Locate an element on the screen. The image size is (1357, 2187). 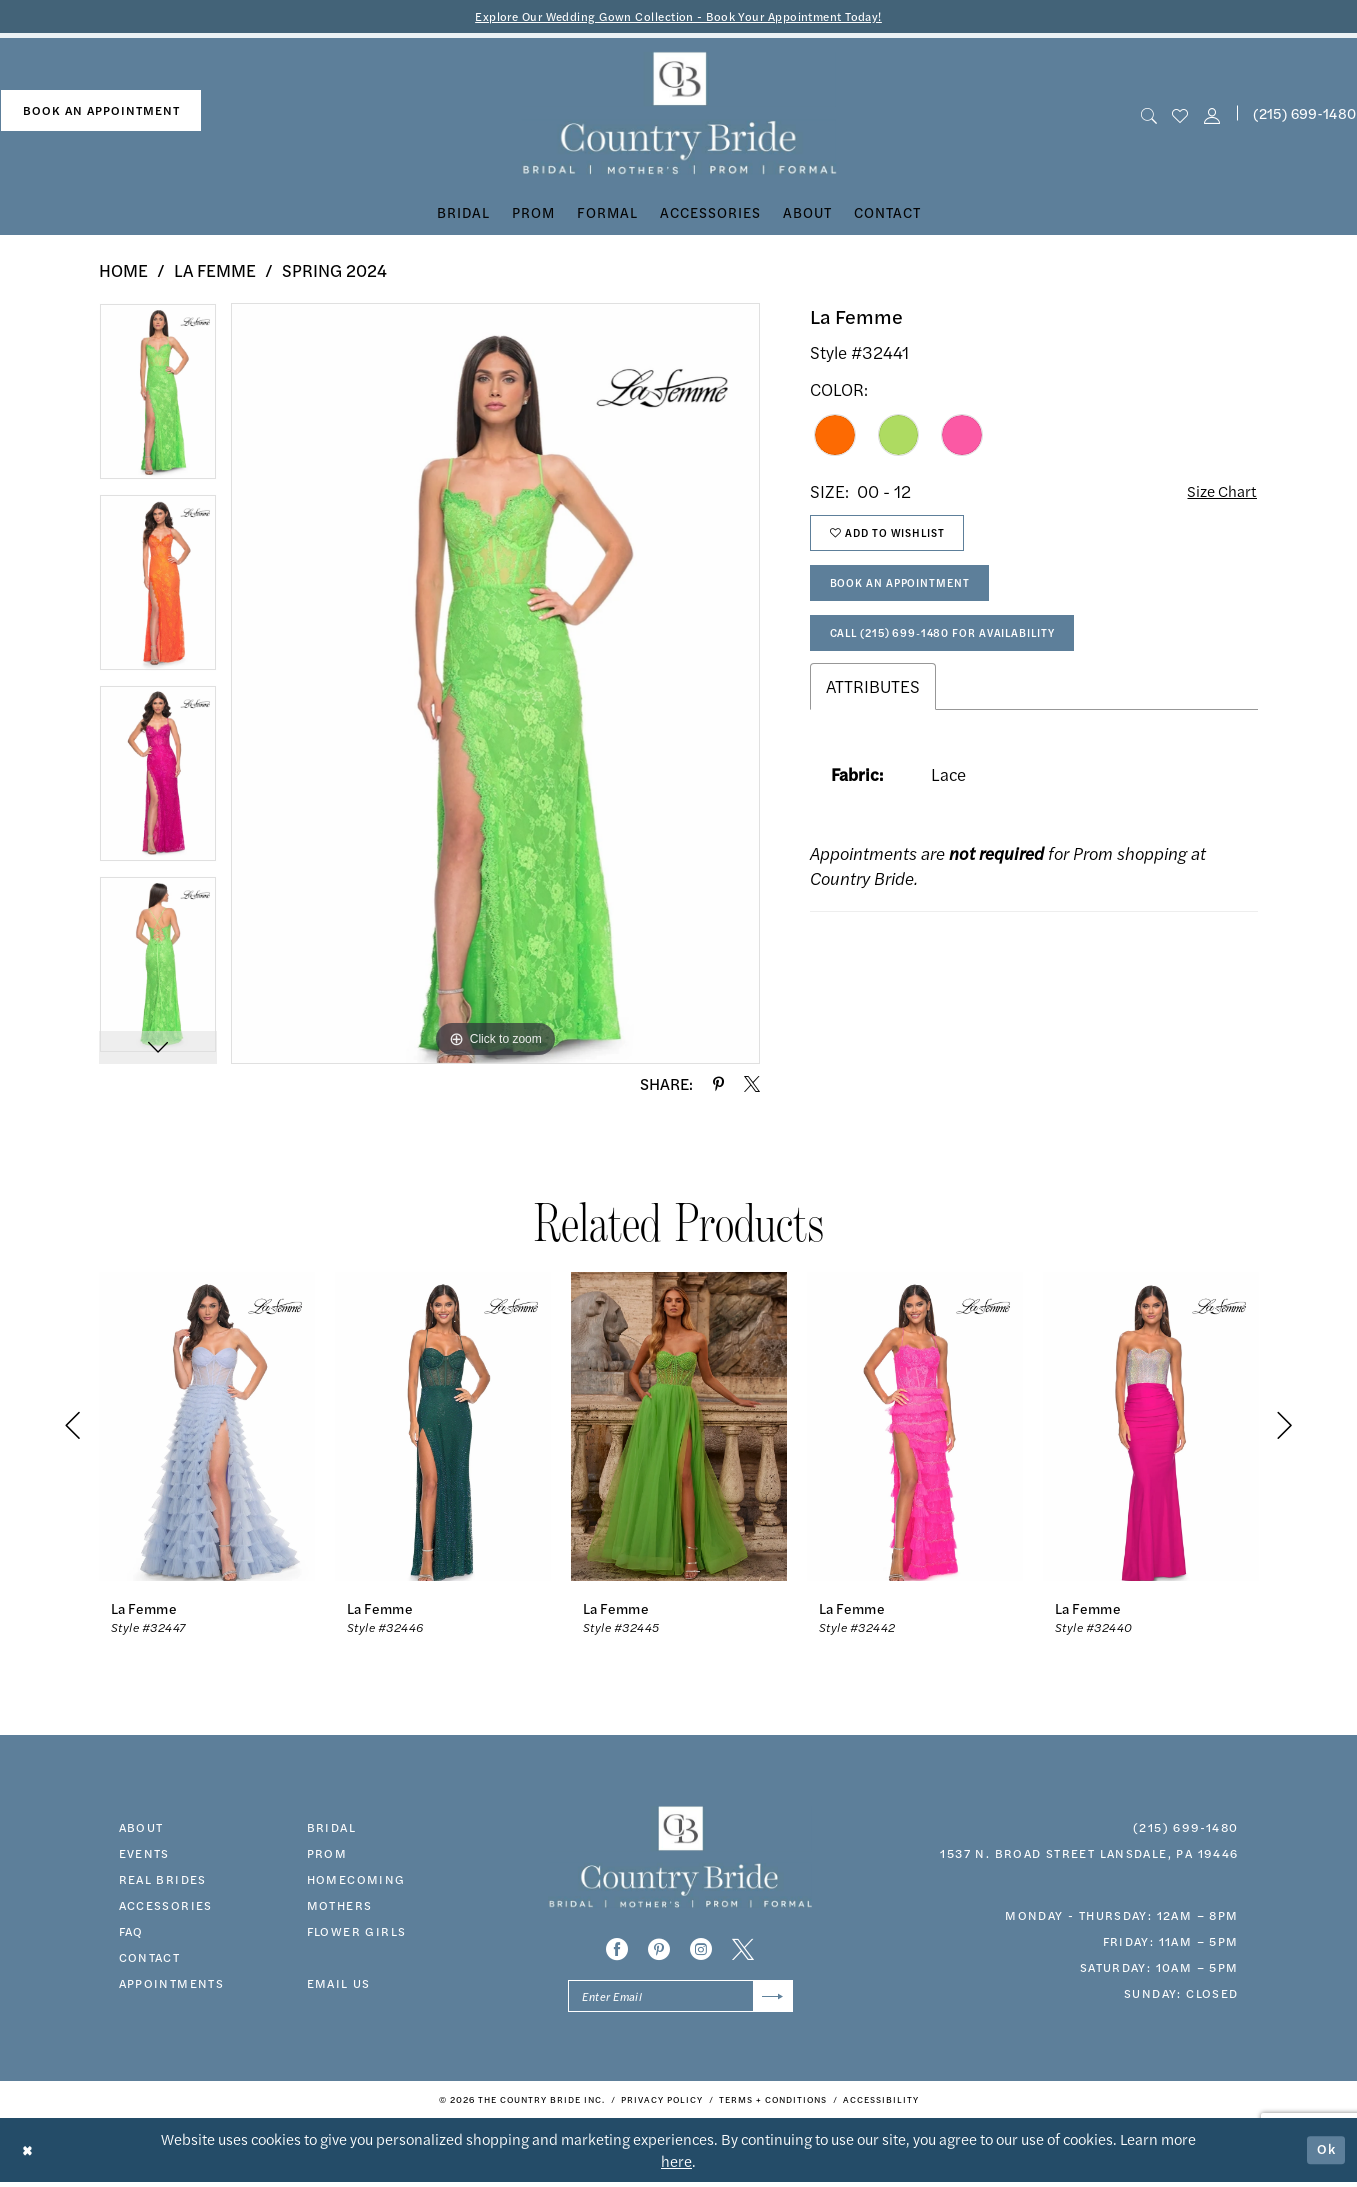
FLOWER GIRLS is located at coordinates (357, 1932).